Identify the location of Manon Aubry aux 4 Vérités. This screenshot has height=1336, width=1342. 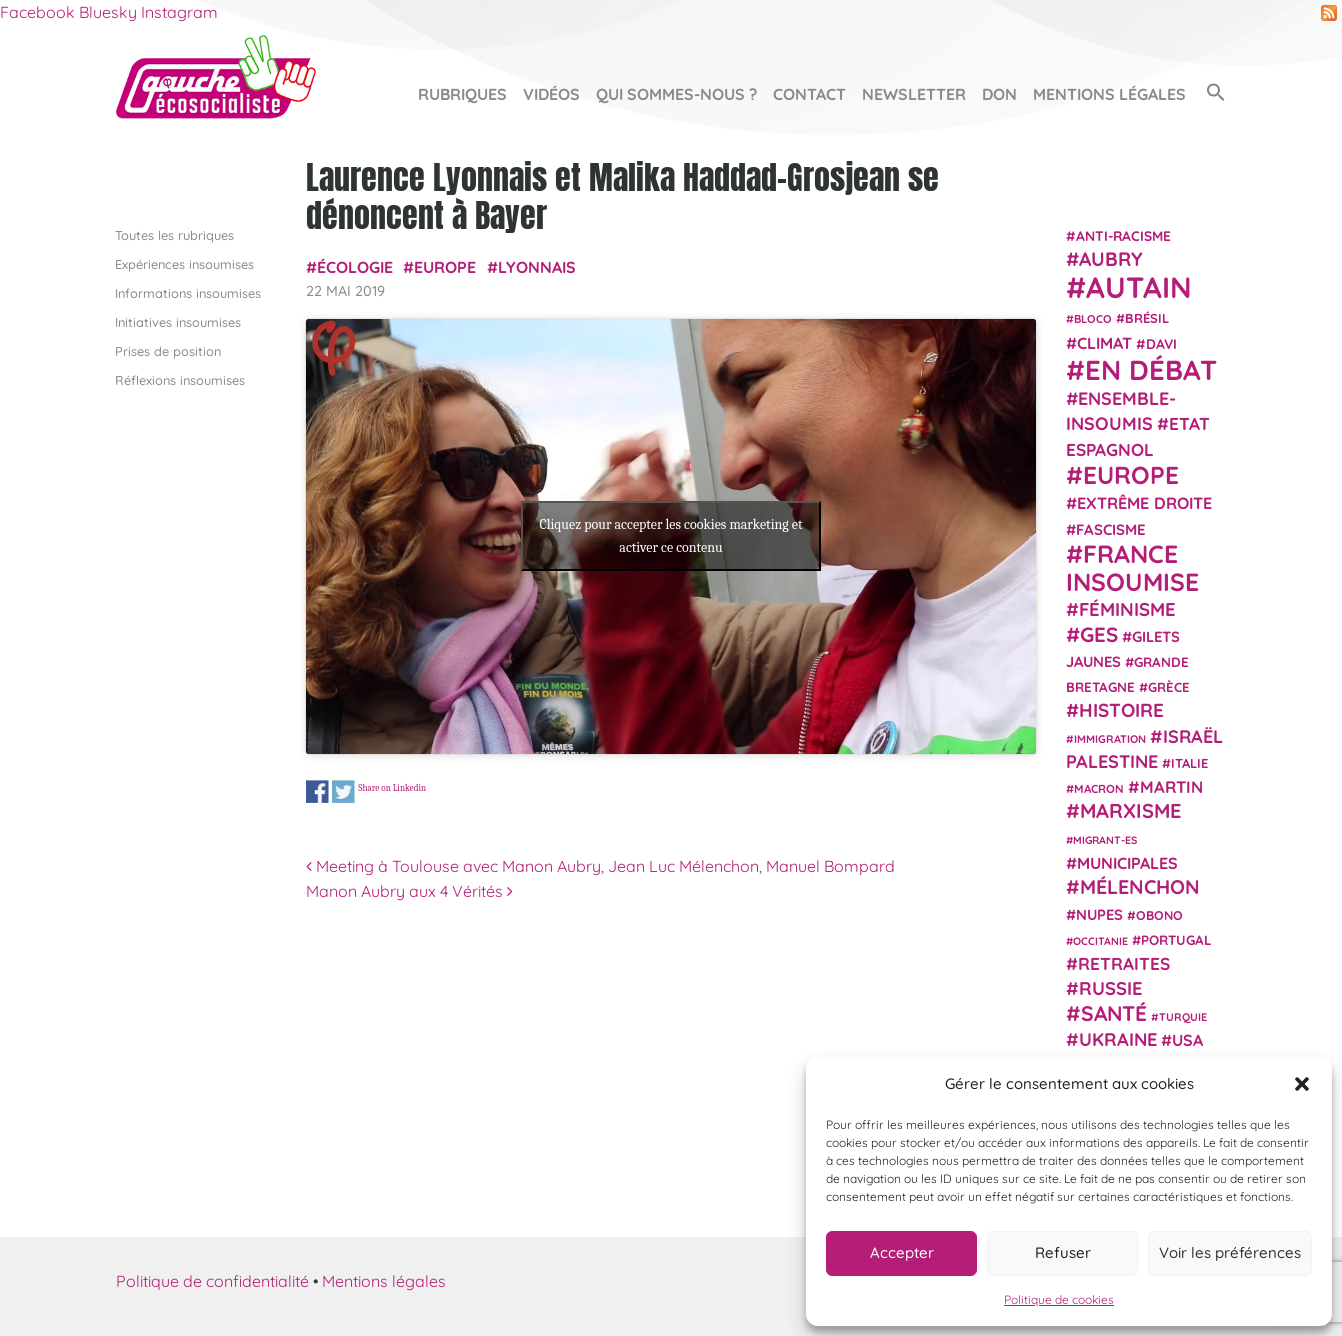
(409, 891).